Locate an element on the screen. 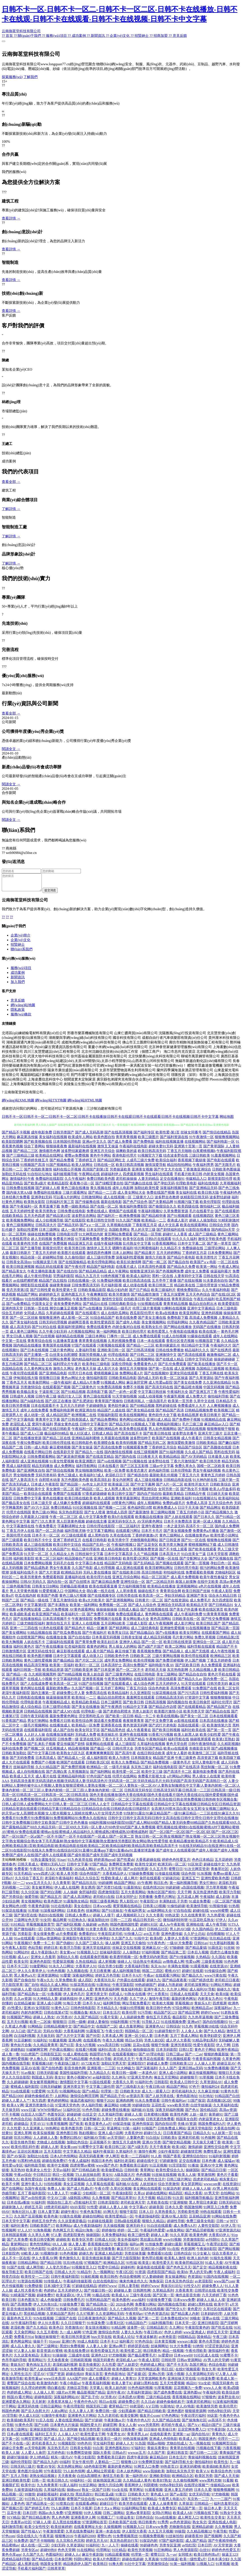  字幕翻译网址大全 is located at coordinates (71, 1529).